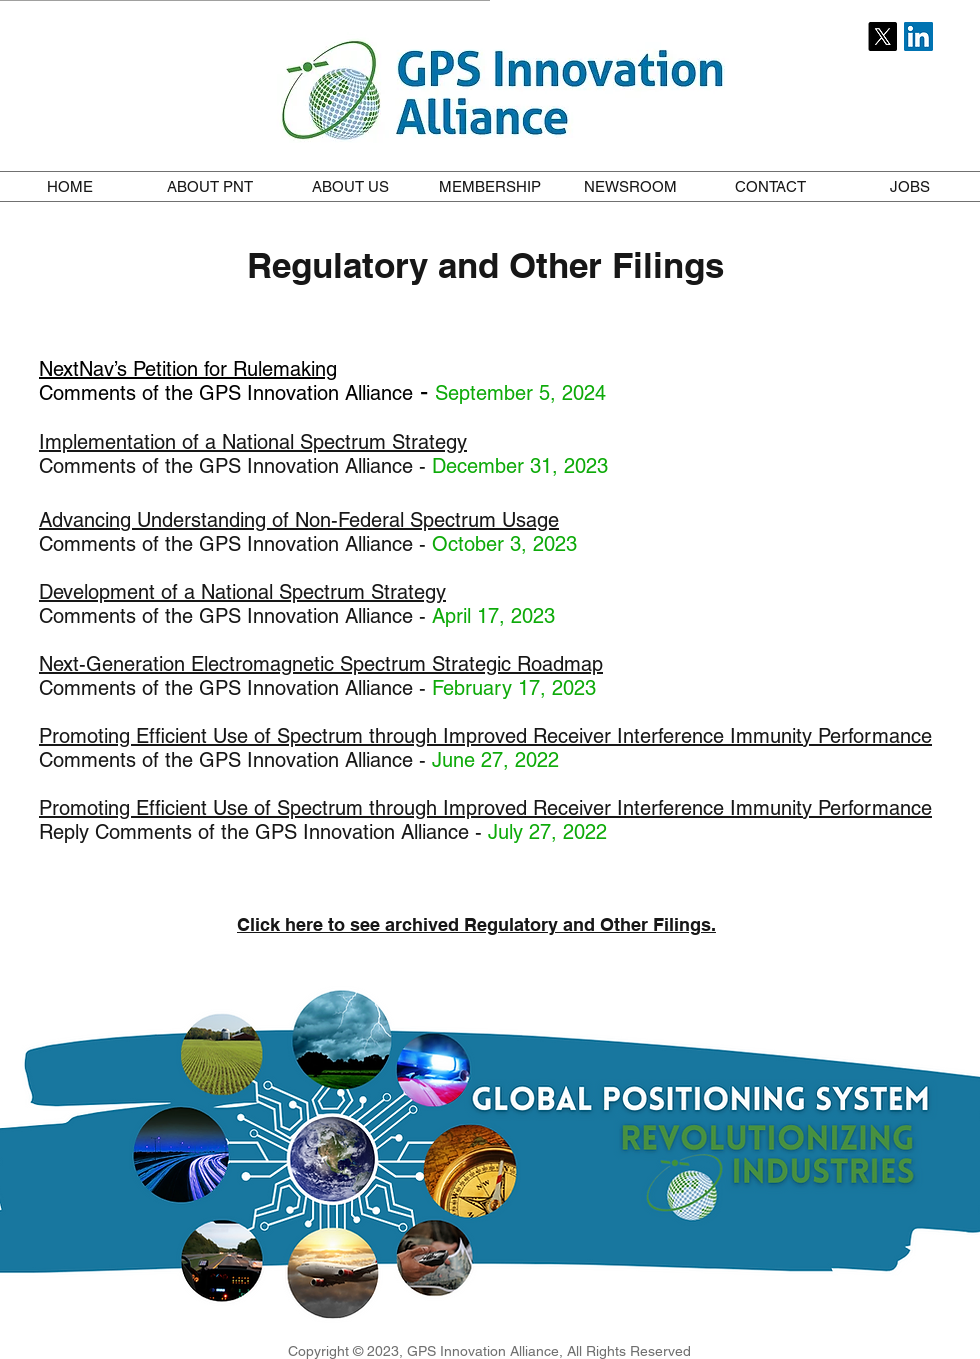 This screenshot has height=1359, width=980. Describe the element at coordinates (882, 36) in the screenshot. I see `[X]` at that location.